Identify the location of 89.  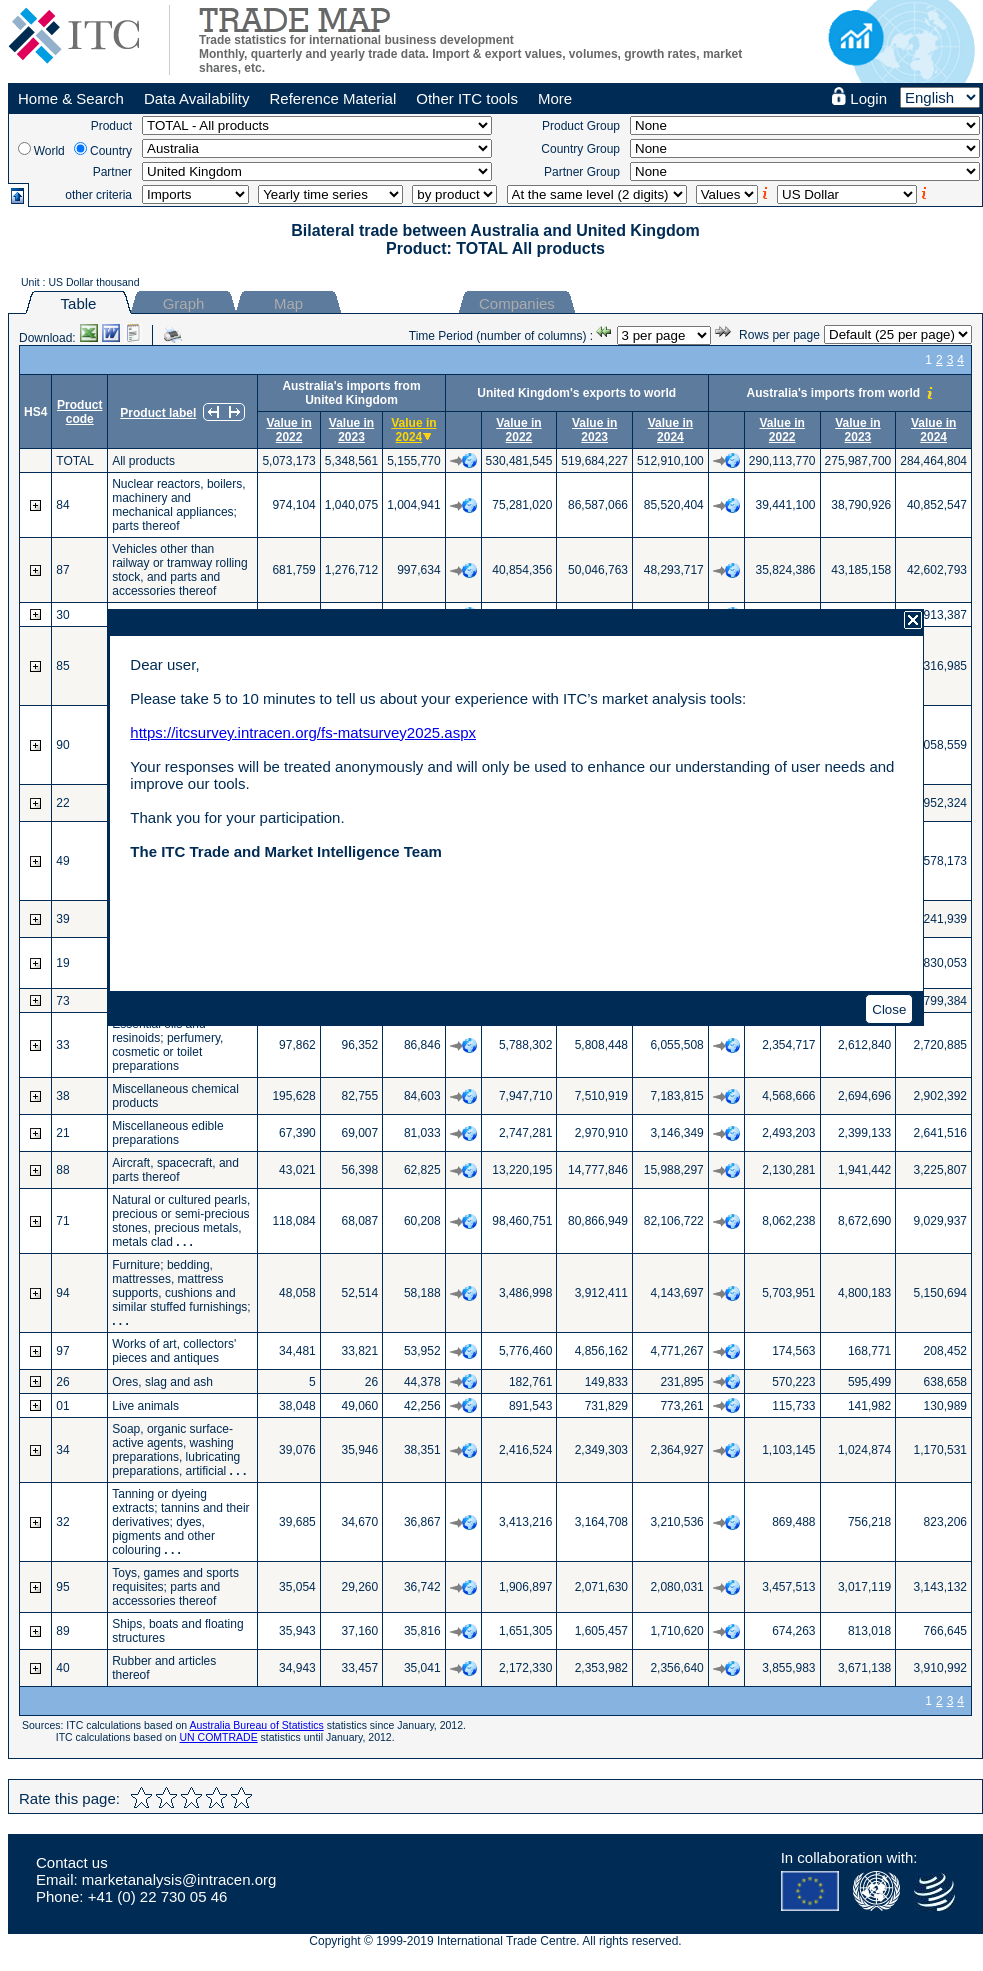
(62, 1631).